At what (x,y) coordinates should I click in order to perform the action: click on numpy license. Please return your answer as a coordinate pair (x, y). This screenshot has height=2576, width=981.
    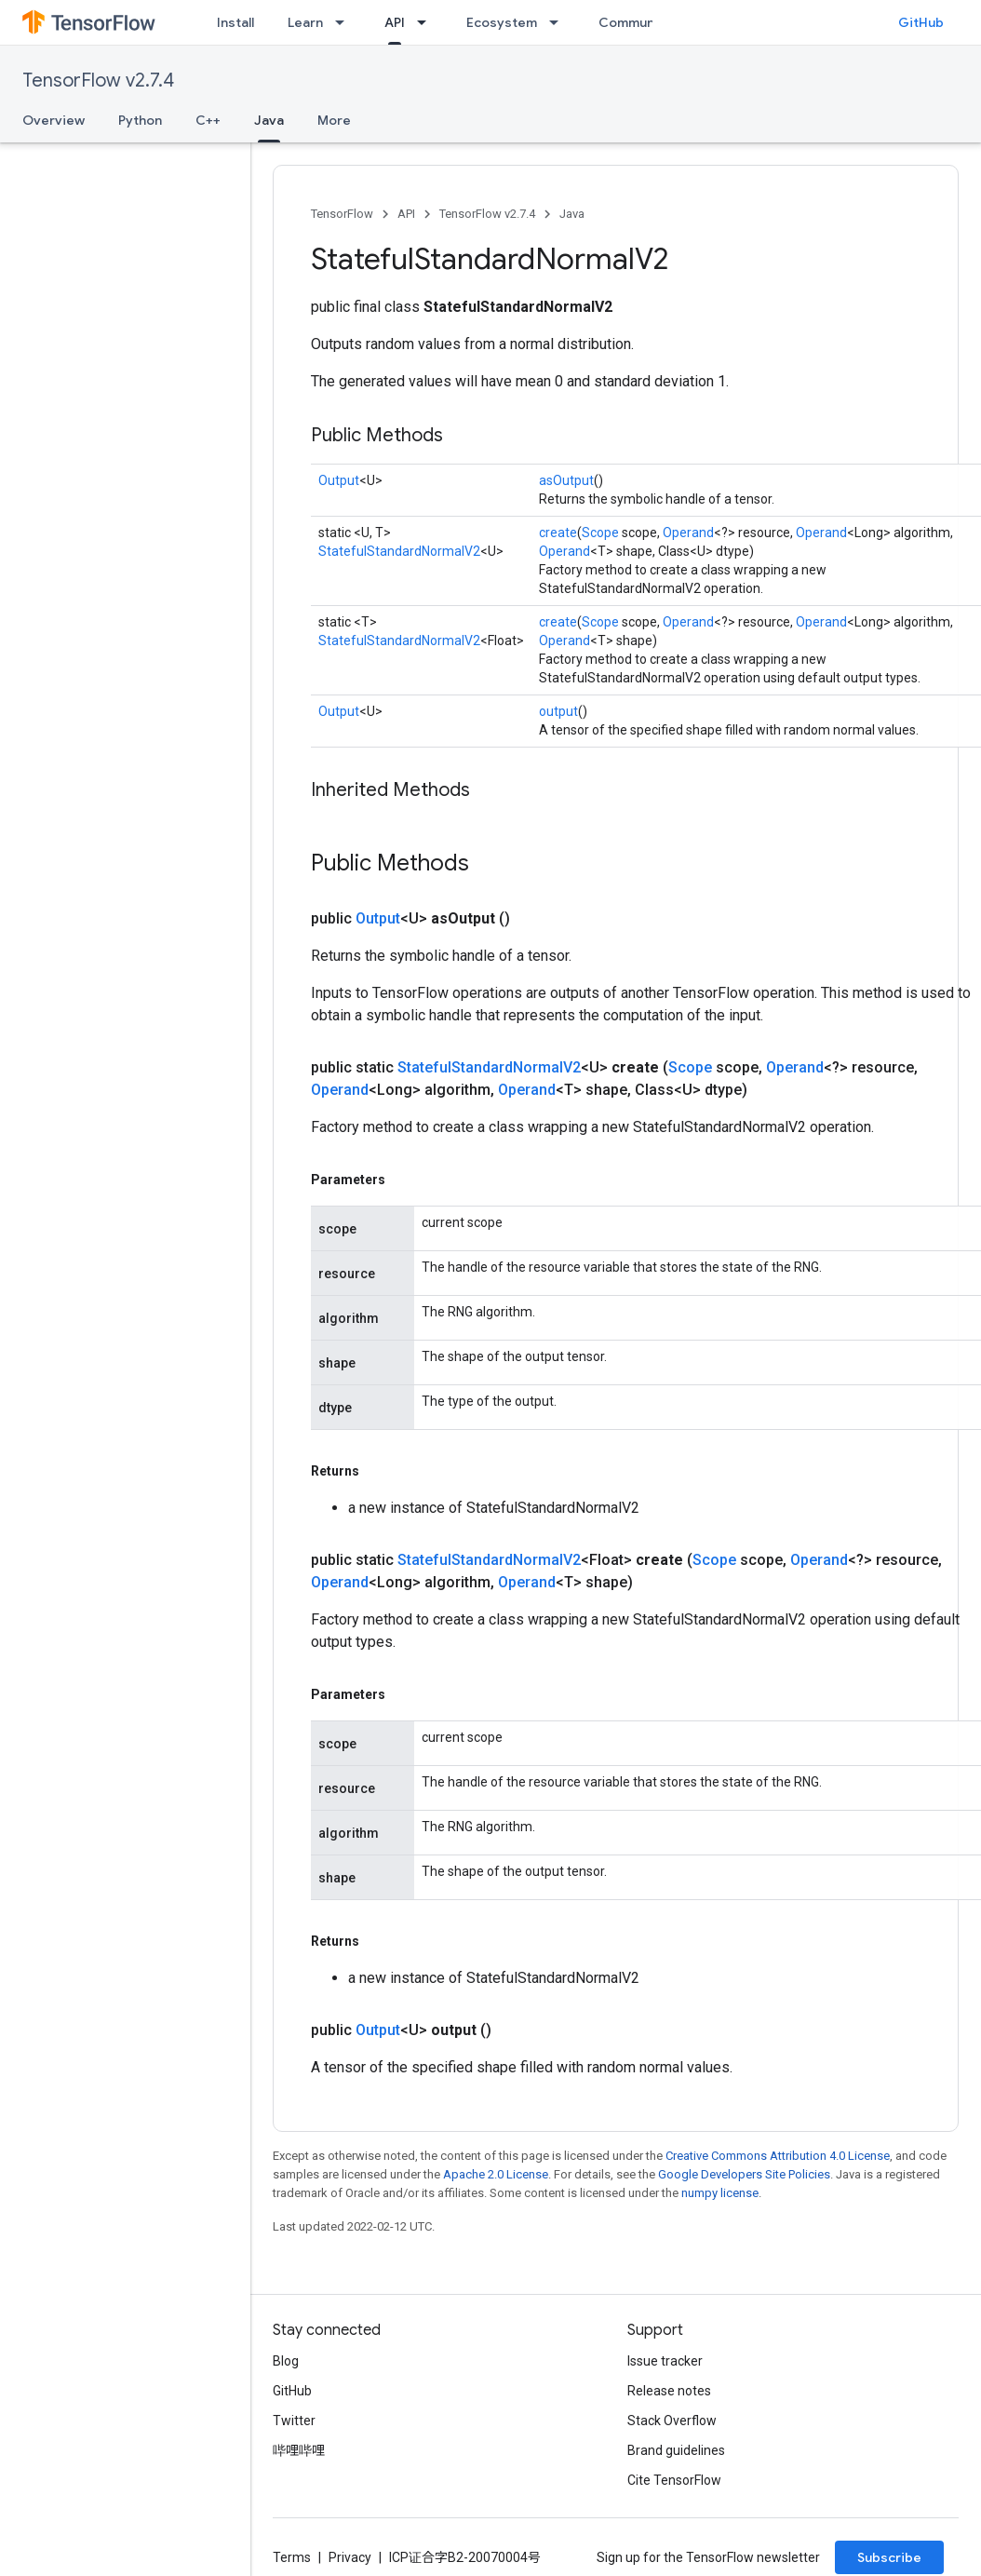
    Looking at the image, I should click on (720, 2193).